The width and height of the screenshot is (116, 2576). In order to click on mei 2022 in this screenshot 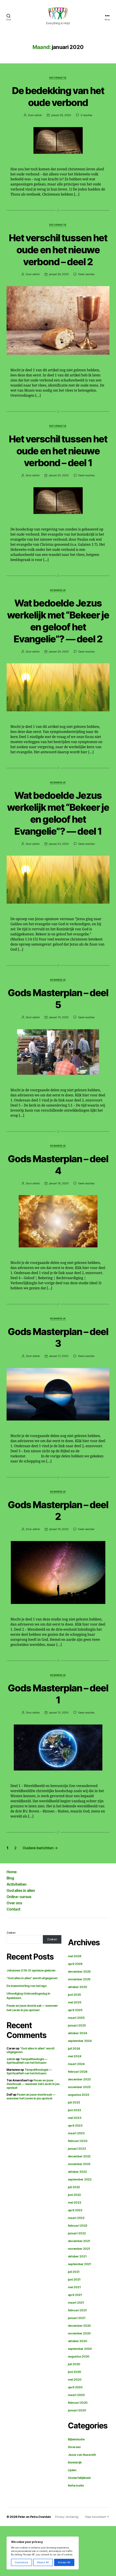, I will do `click(74, 2252)`.